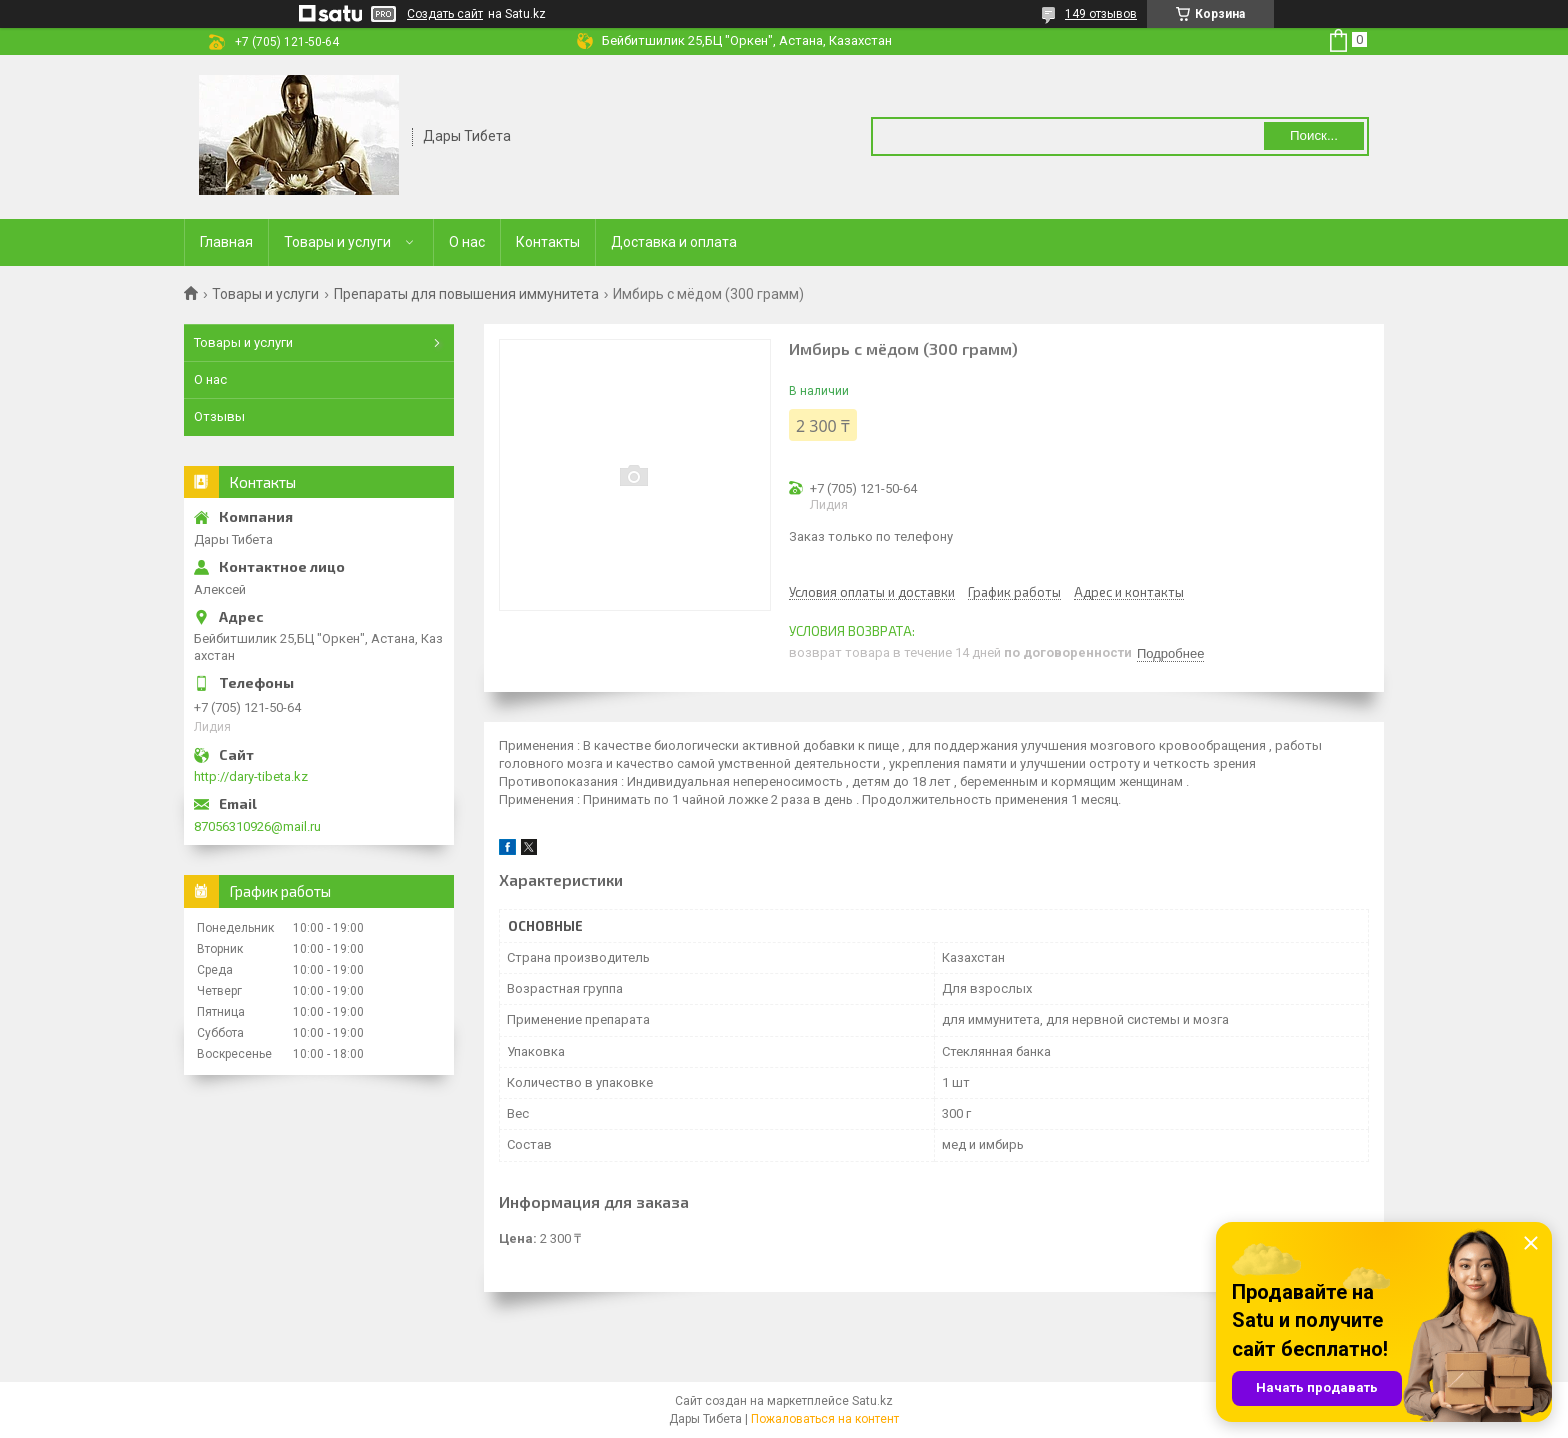 The width and height of the screenshot is (1568, 1438). I want to click on 87056310926@mail.ru, so click(257, 826).